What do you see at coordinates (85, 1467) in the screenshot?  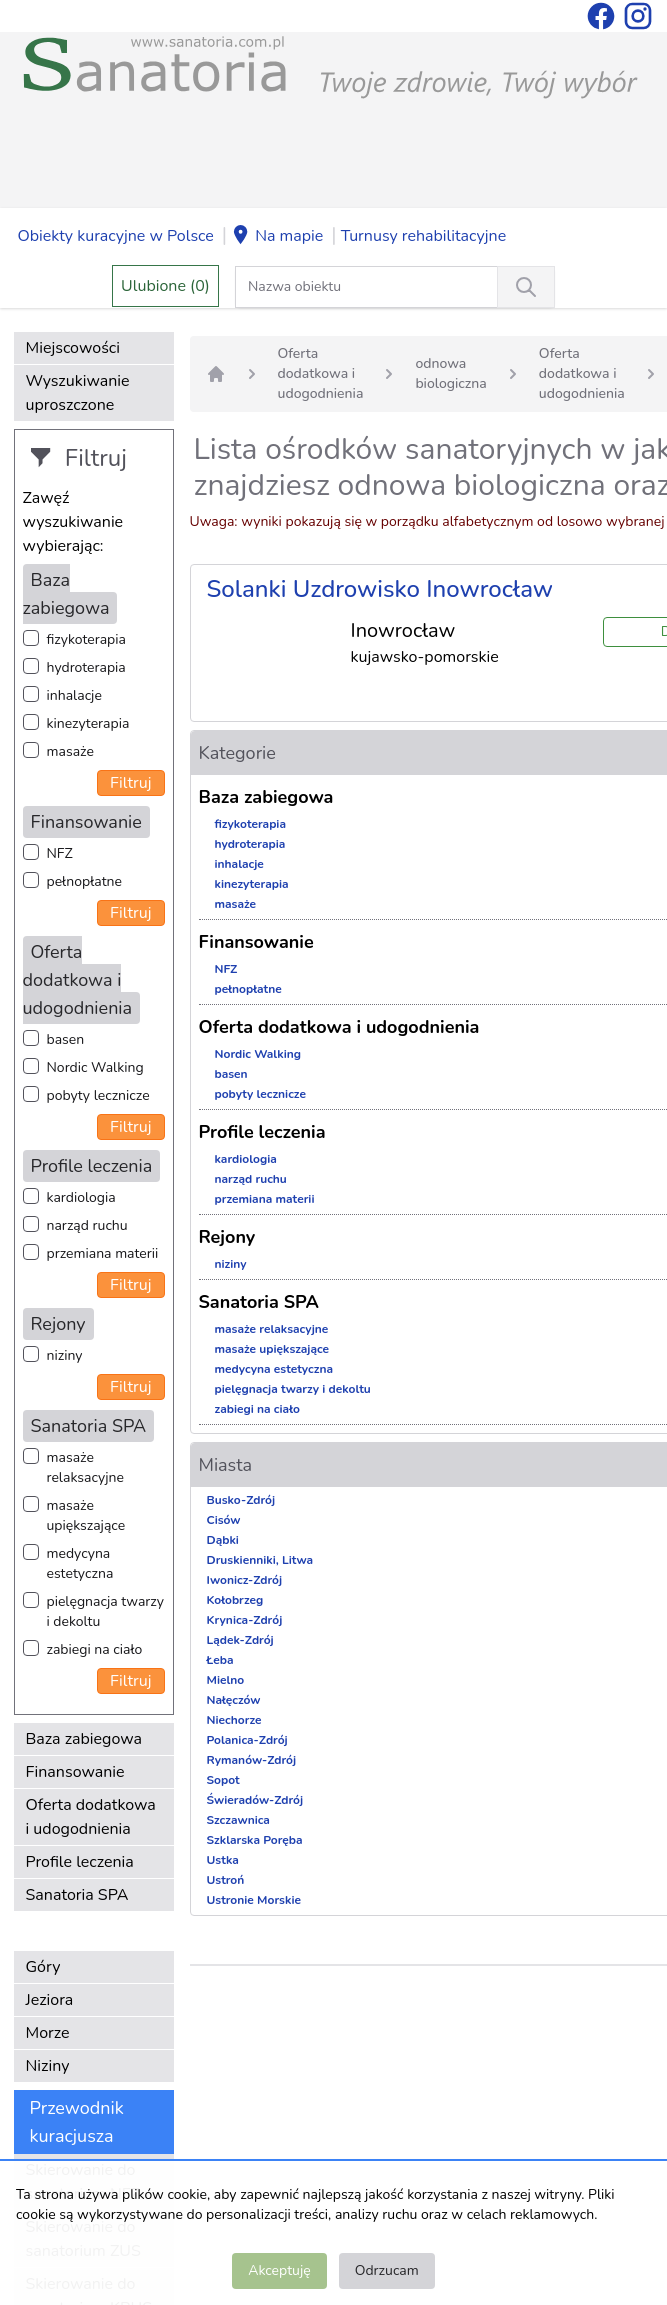 I see `masaże relaksacyjne` at bounding box center [85, 1467].